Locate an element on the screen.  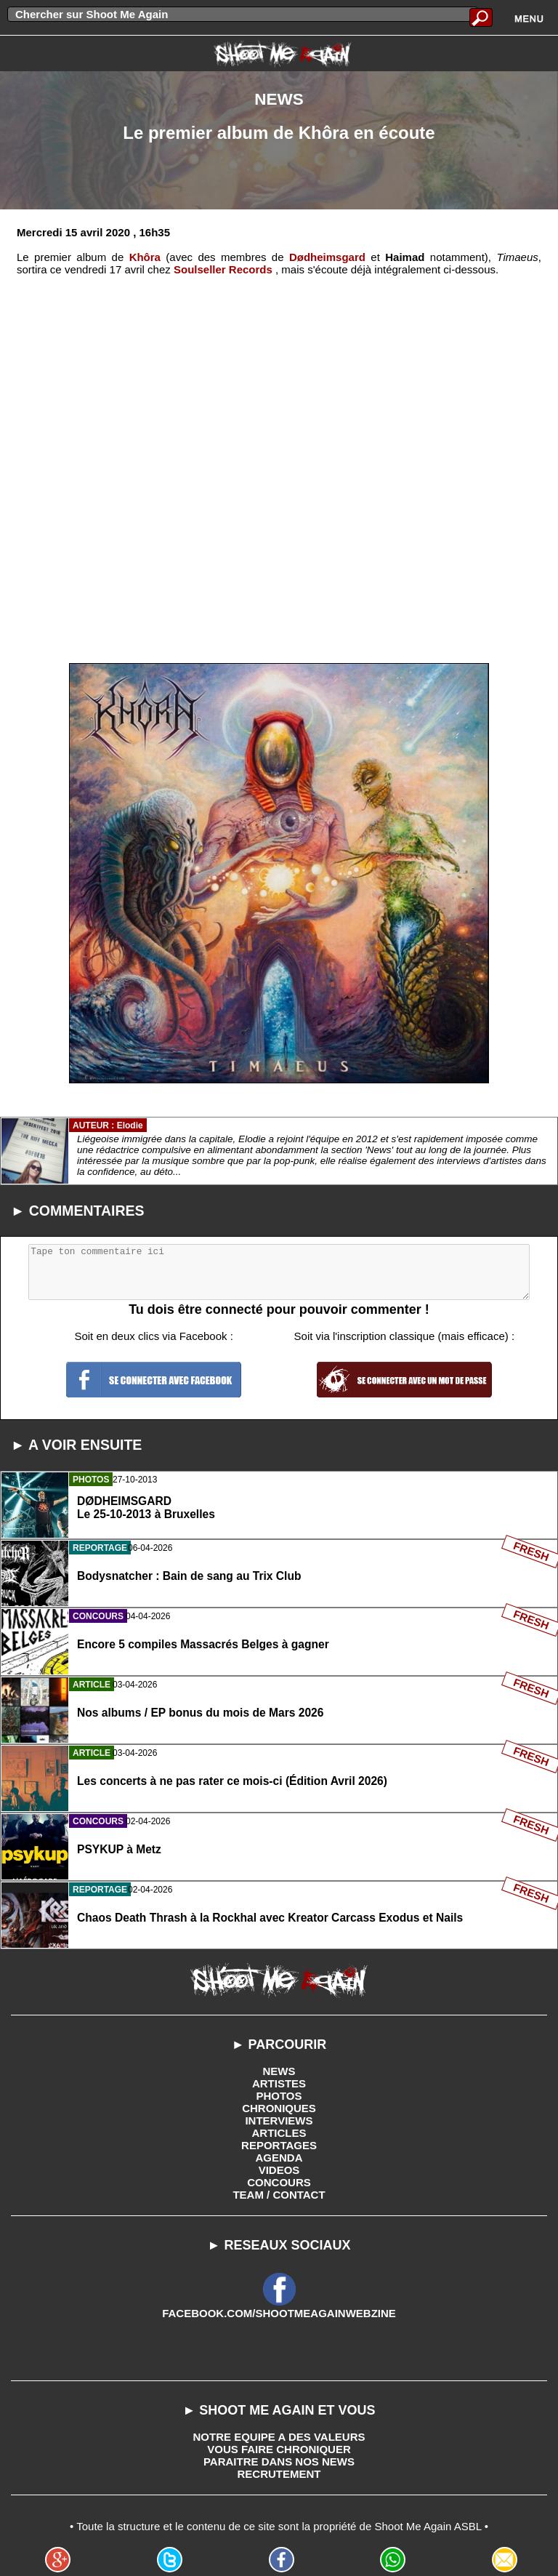
NOTRE EQUIPE A DES VALEURS is located at coordinates (279, 2437).